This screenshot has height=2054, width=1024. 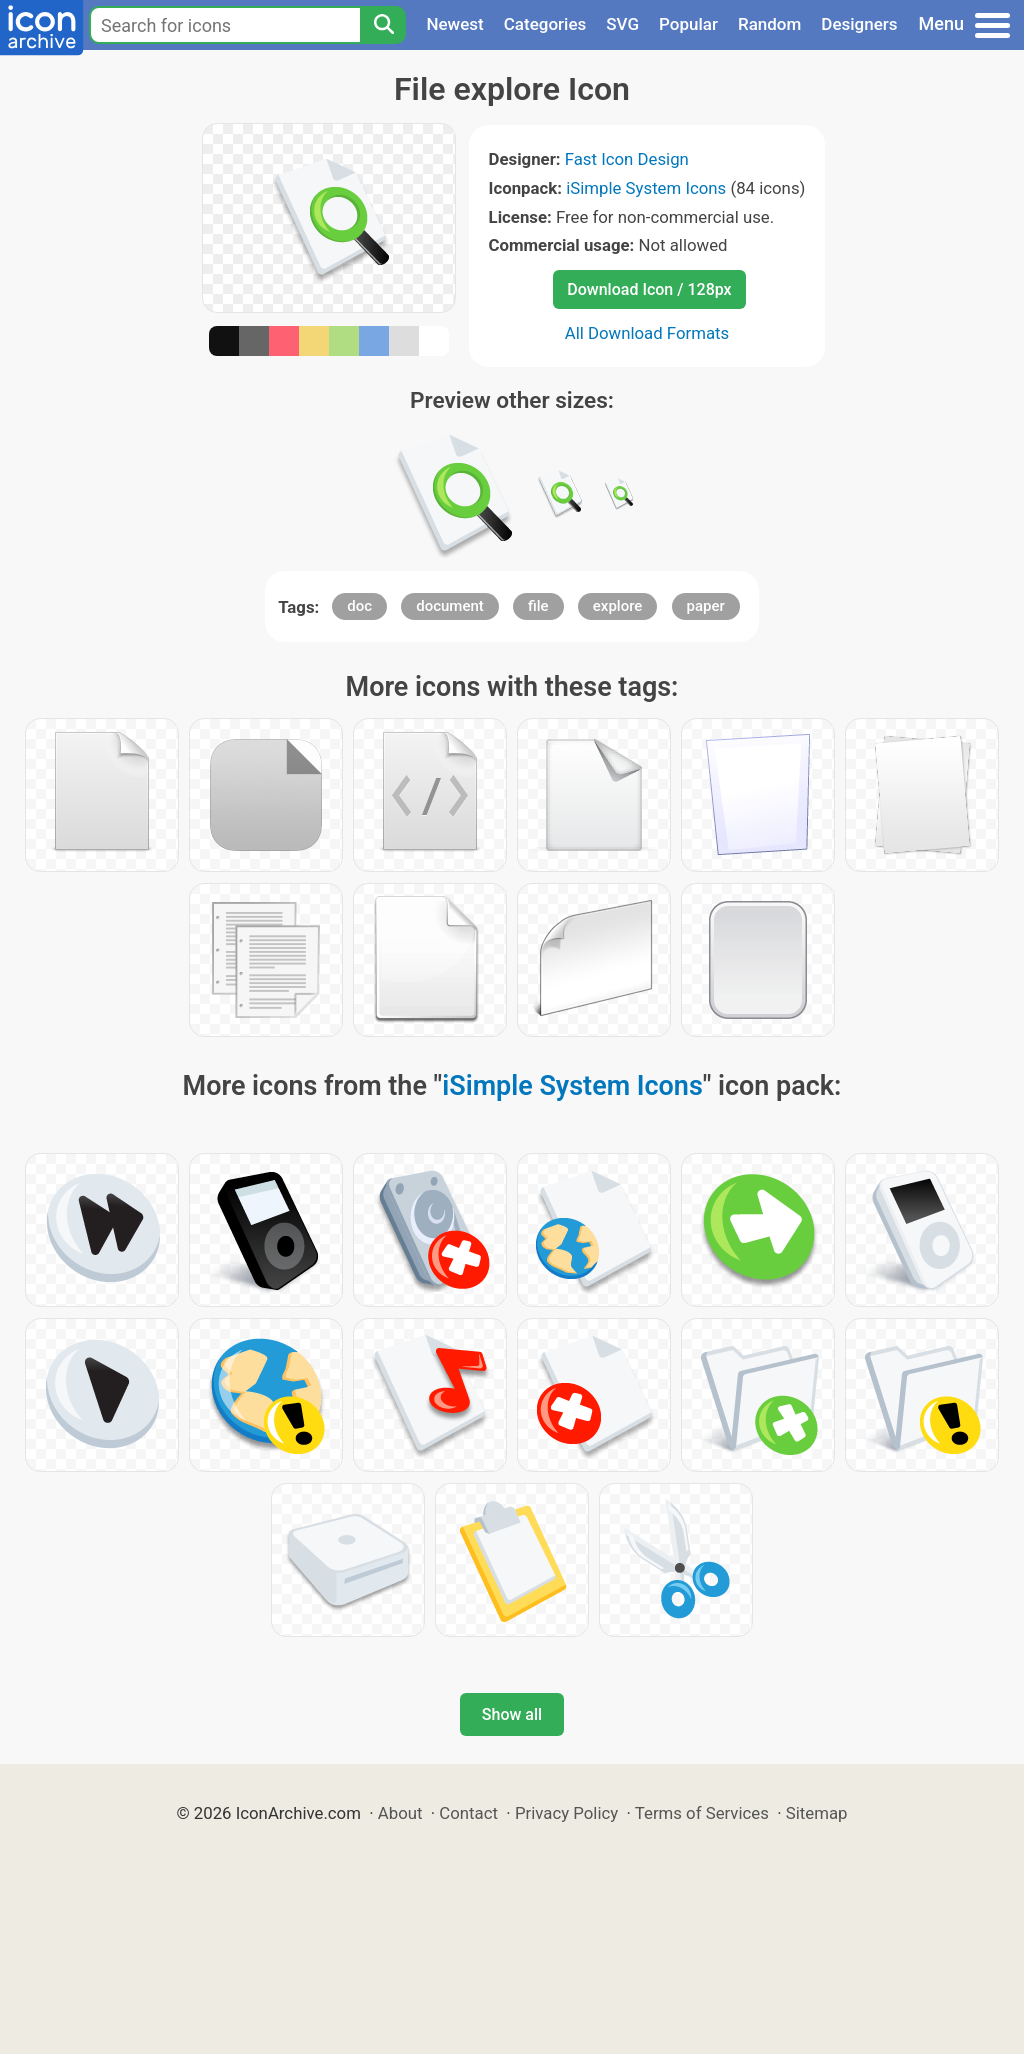 I want to click on Download Icon / 128px, so click(x=649, y=289).